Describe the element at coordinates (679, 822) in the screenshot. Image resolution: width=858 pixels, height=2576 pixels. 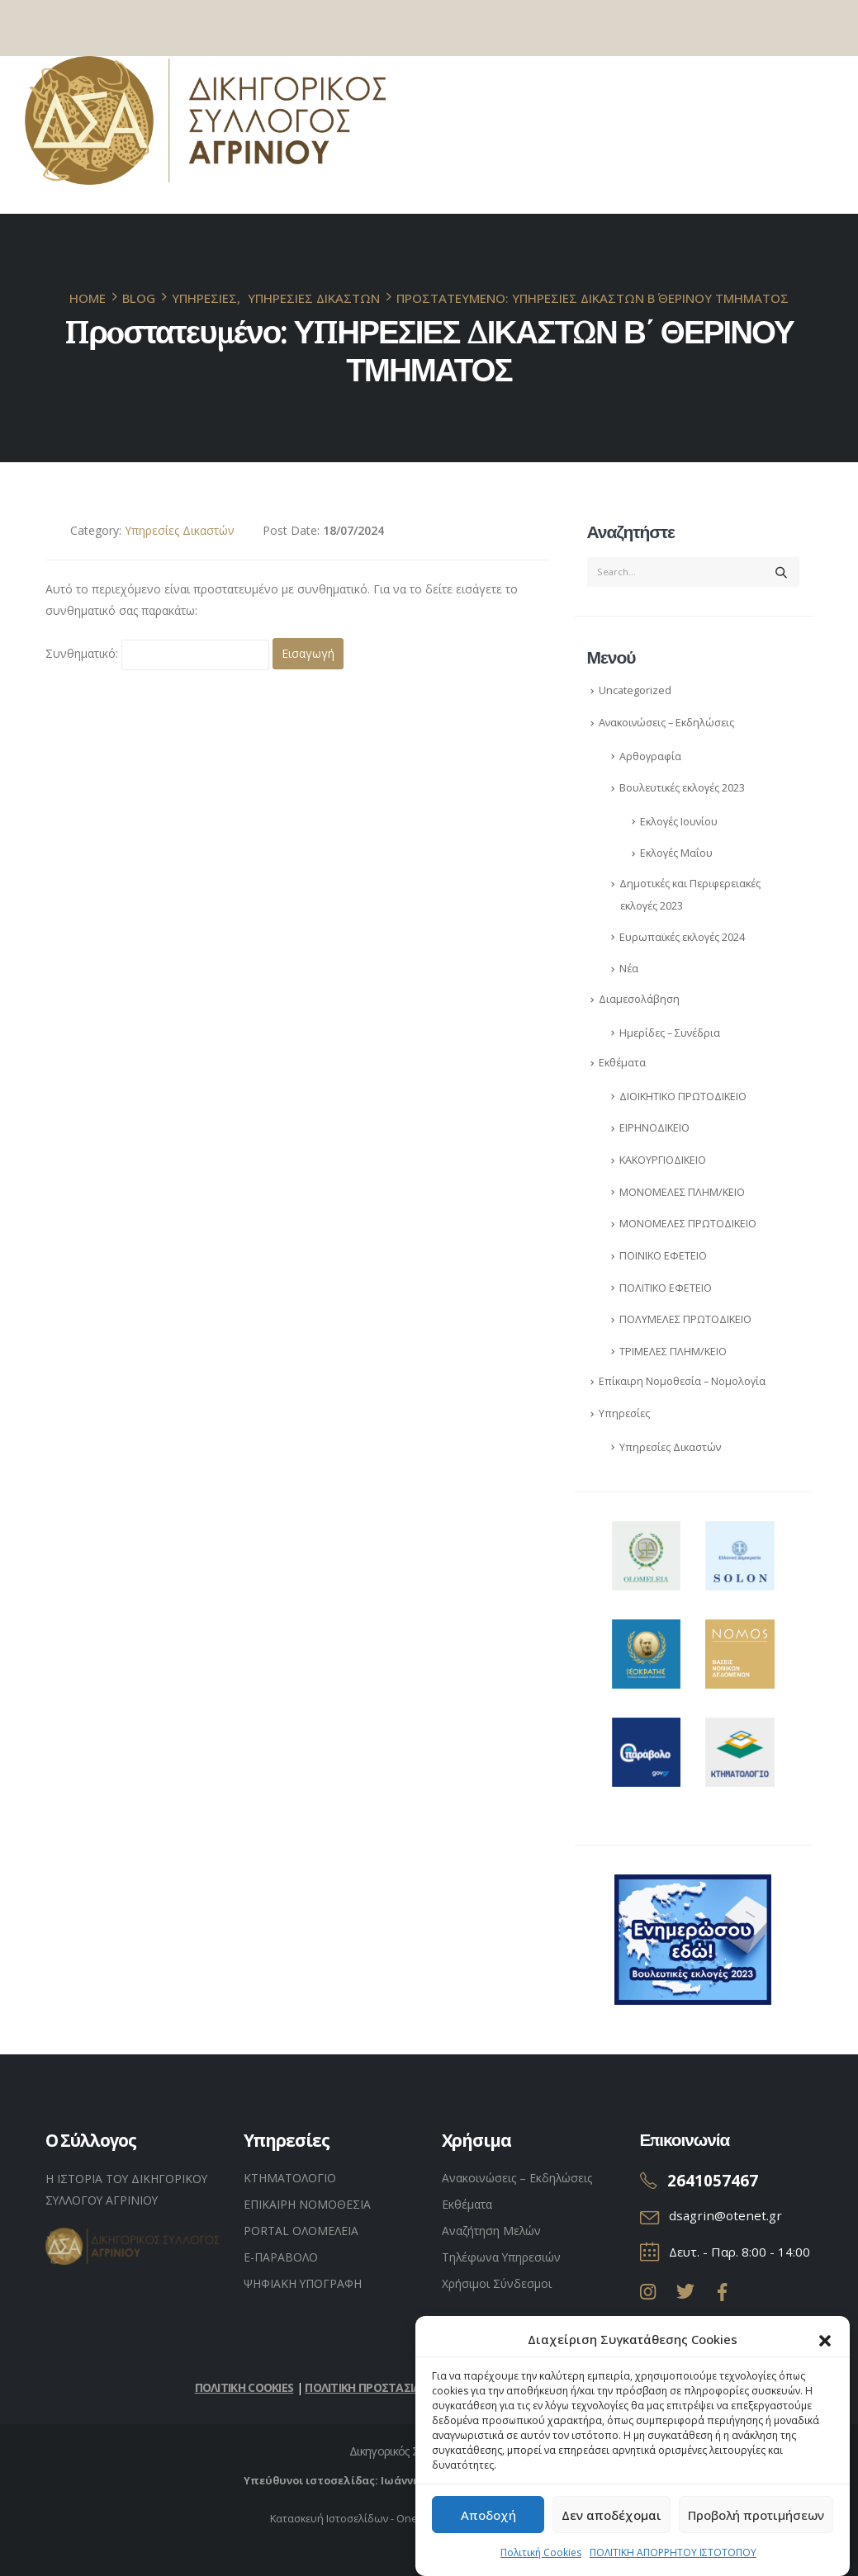
I see `Εκλογές Ιουνίου` at that location.